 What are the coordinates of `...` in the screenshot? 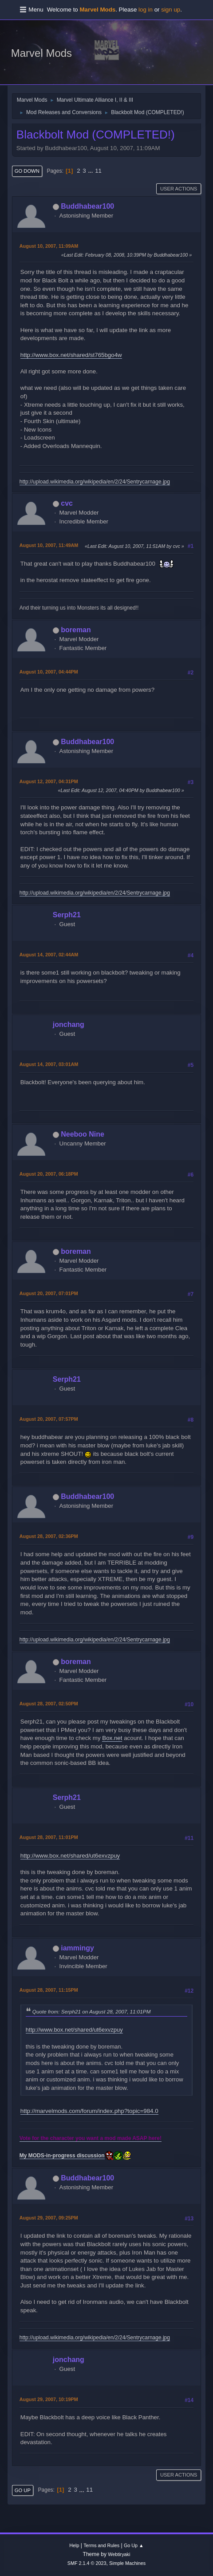 It's located at (91, 170).